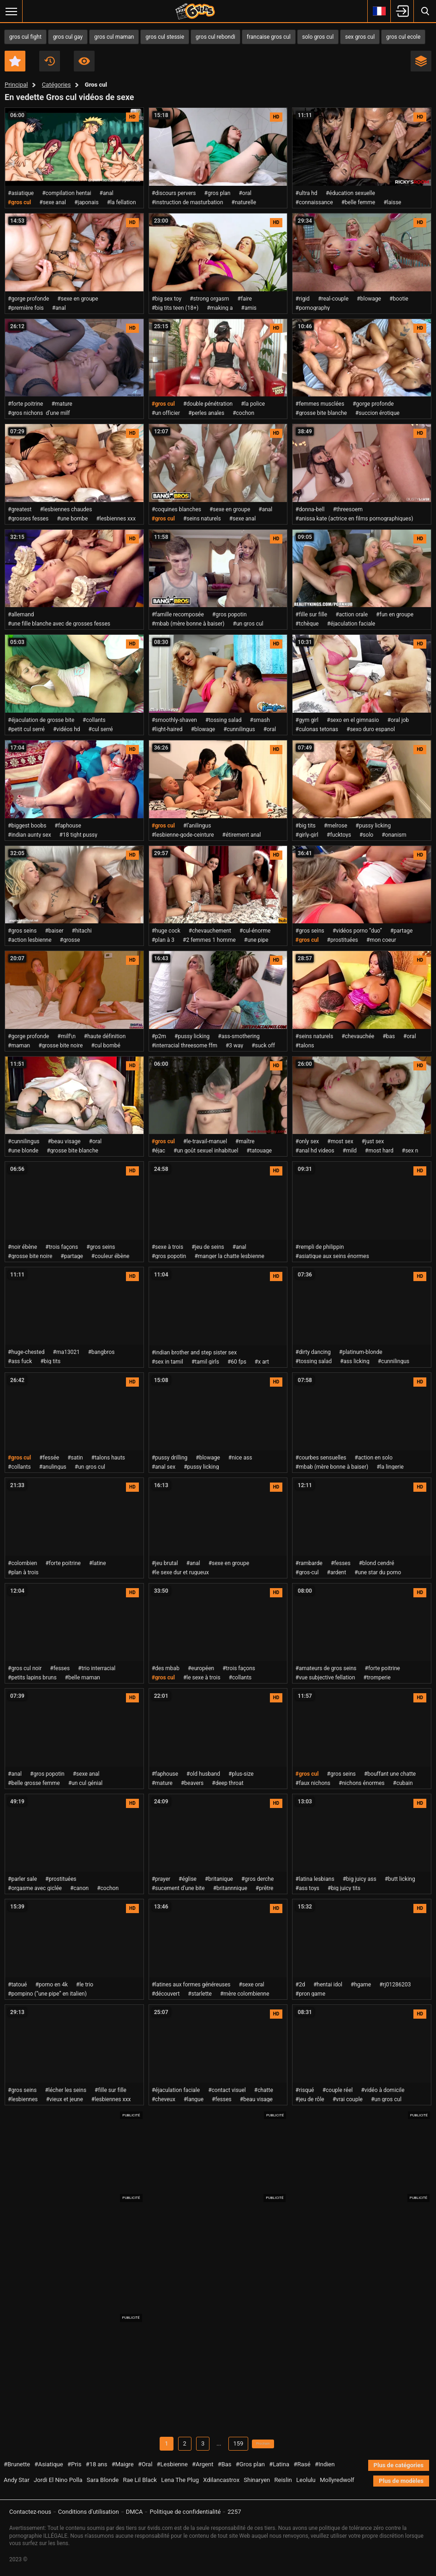 Image resolution: width=436 pixels, height=2576 pixels. What do you see at coordinates (61, 404) in the screenshot?
I see `#mature` at bounding box center [61, 404].